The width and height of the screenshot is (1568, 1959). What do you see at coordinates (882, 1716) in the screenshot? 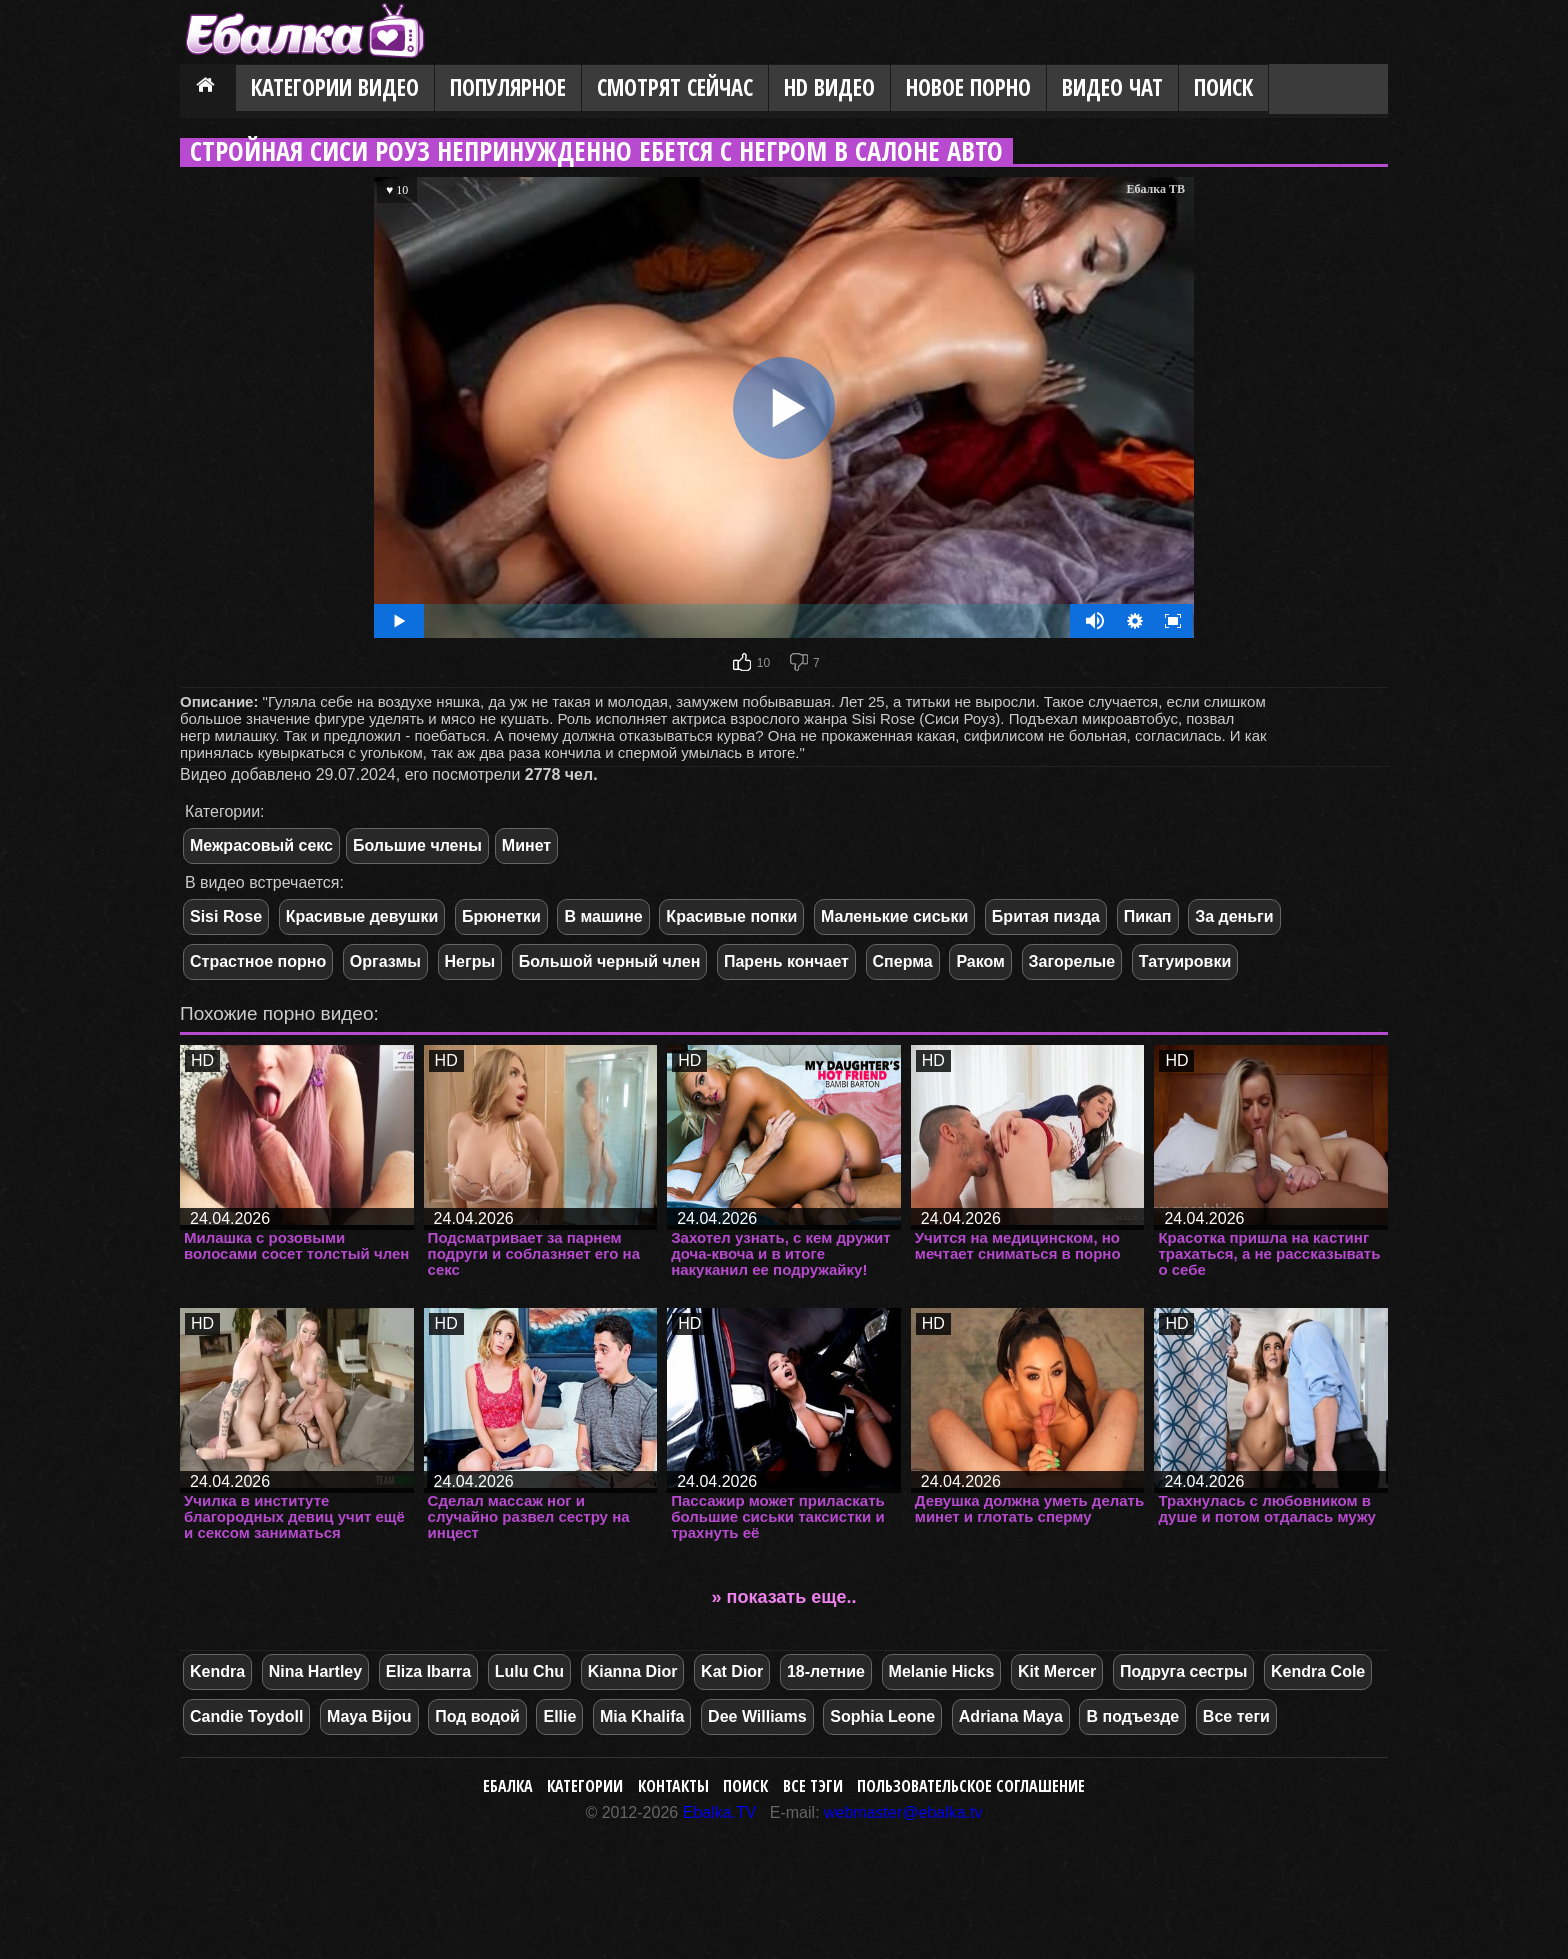
I see `Sophia Leone` at bounding box center [882, 1716].